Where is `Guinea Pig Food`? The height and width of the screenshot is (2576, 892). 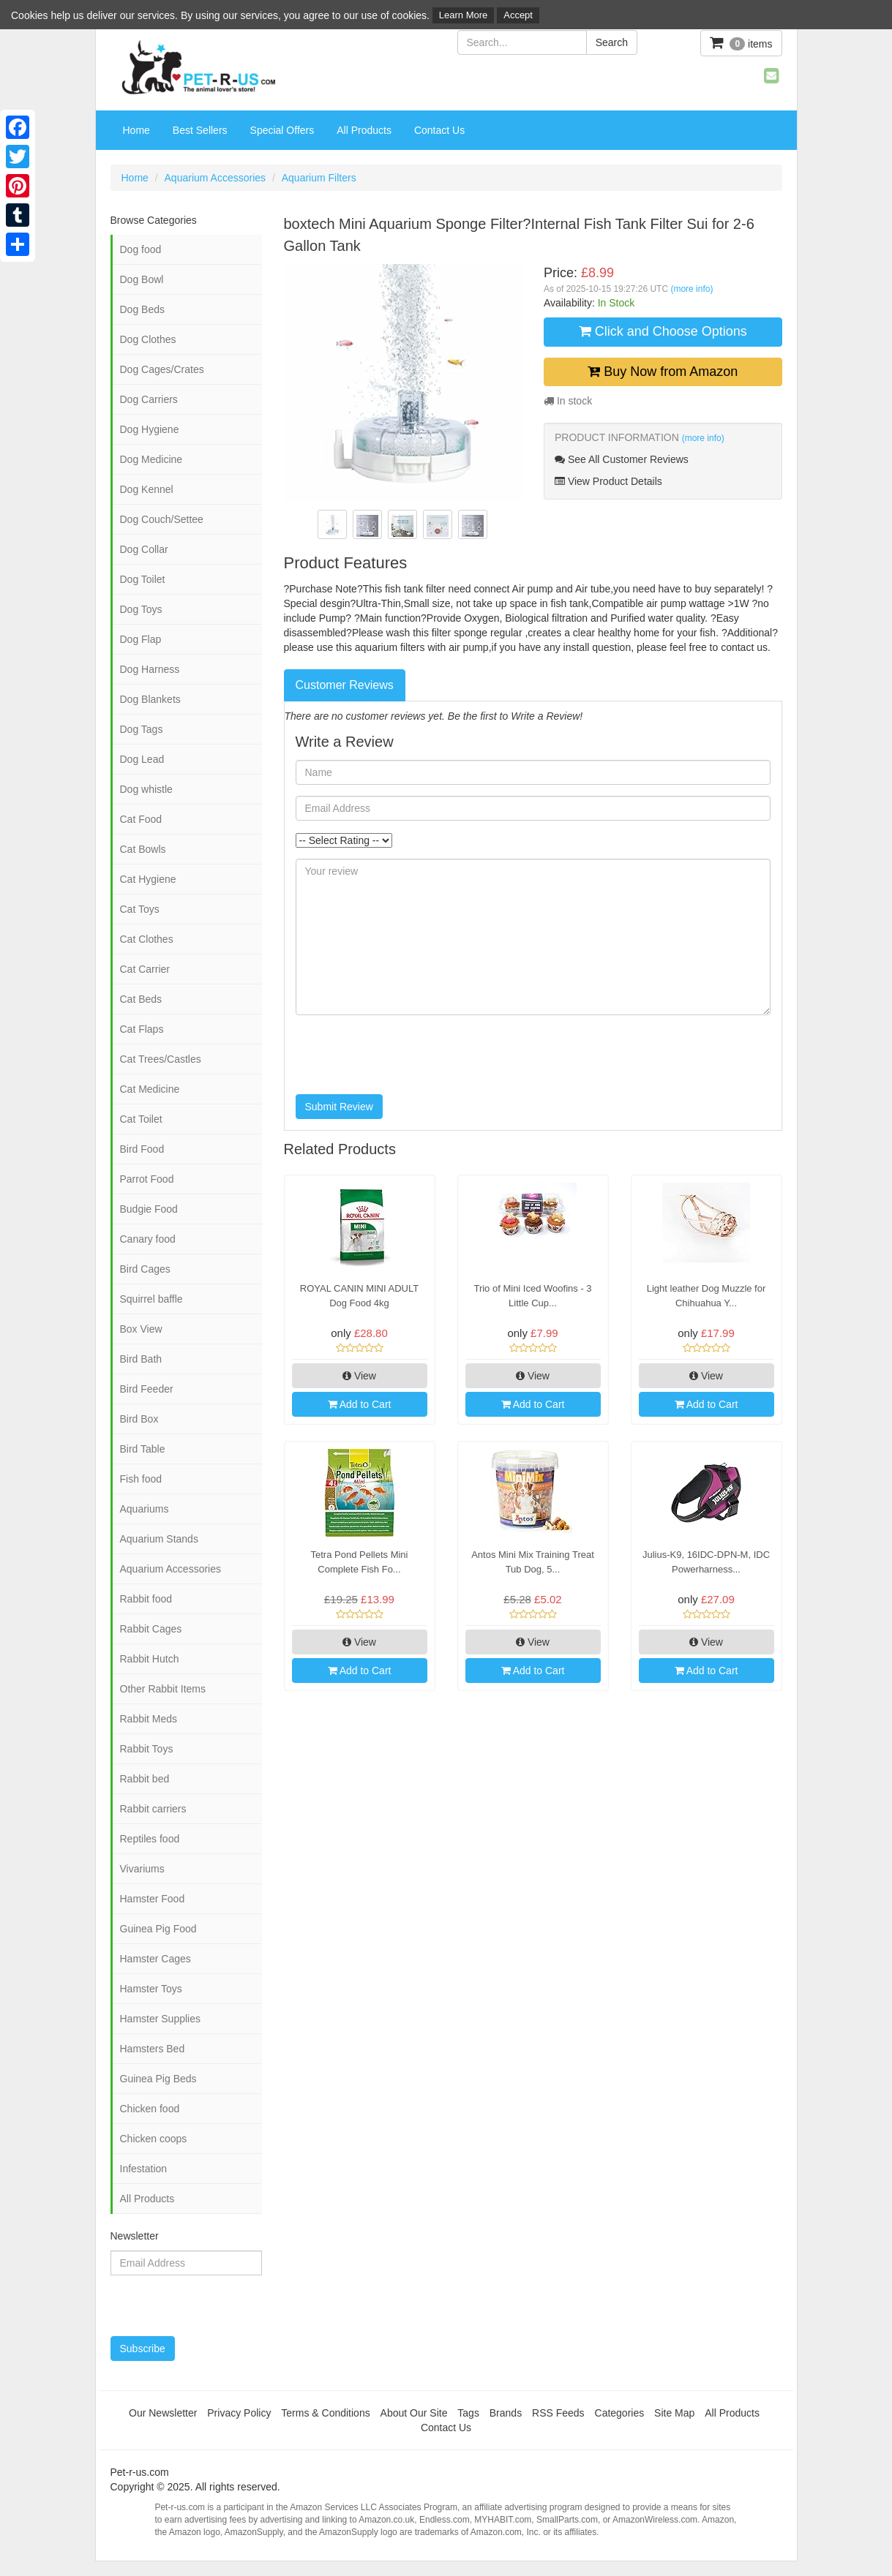
Guinea Pig Food is located at coordinates (158, 1929).